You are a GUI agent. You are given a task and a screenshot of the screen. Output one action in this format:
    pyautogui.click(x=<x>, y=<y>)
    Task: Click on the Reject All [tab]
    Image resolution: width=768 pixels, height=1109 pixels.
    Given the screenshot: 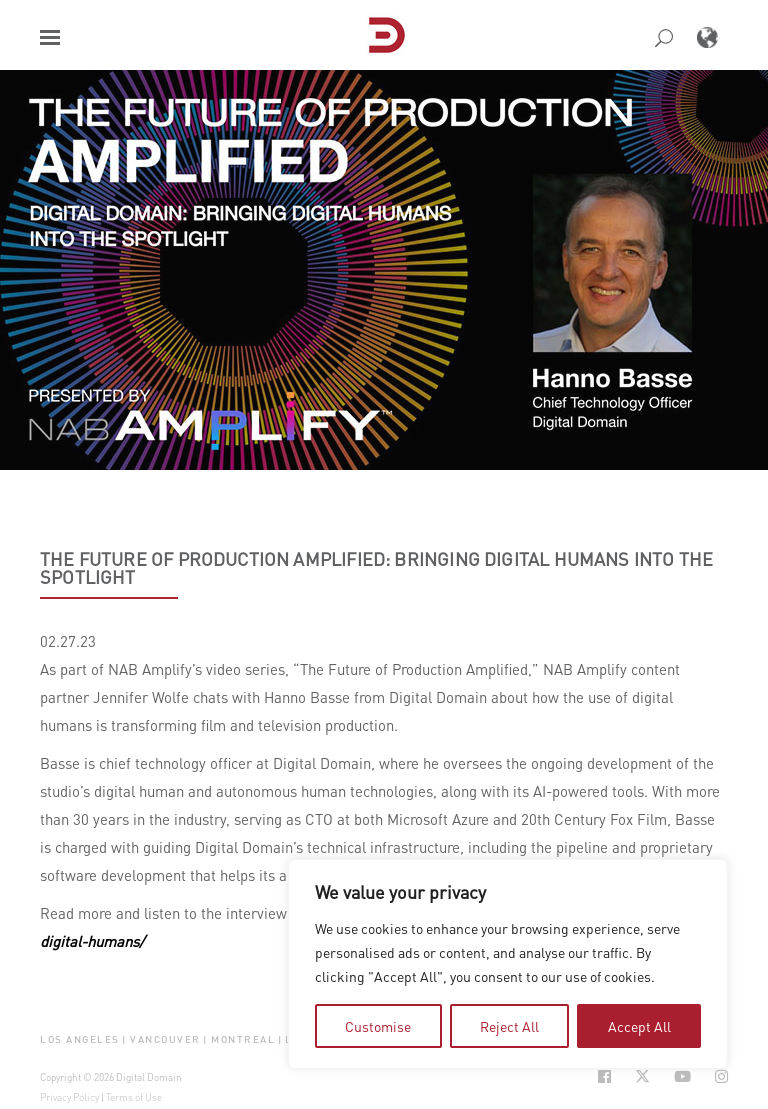 What is the action you would take?
    pyautogui.click(x=509, y=1026)
    